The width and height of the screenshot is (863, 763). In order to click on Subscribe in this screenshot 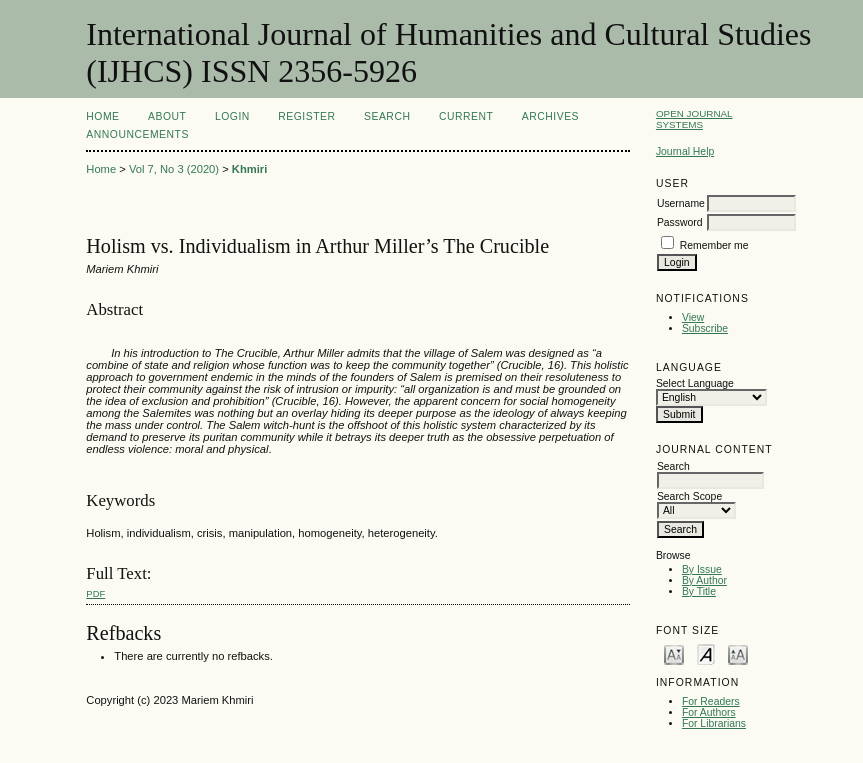, I will do `click(705, 328)`.